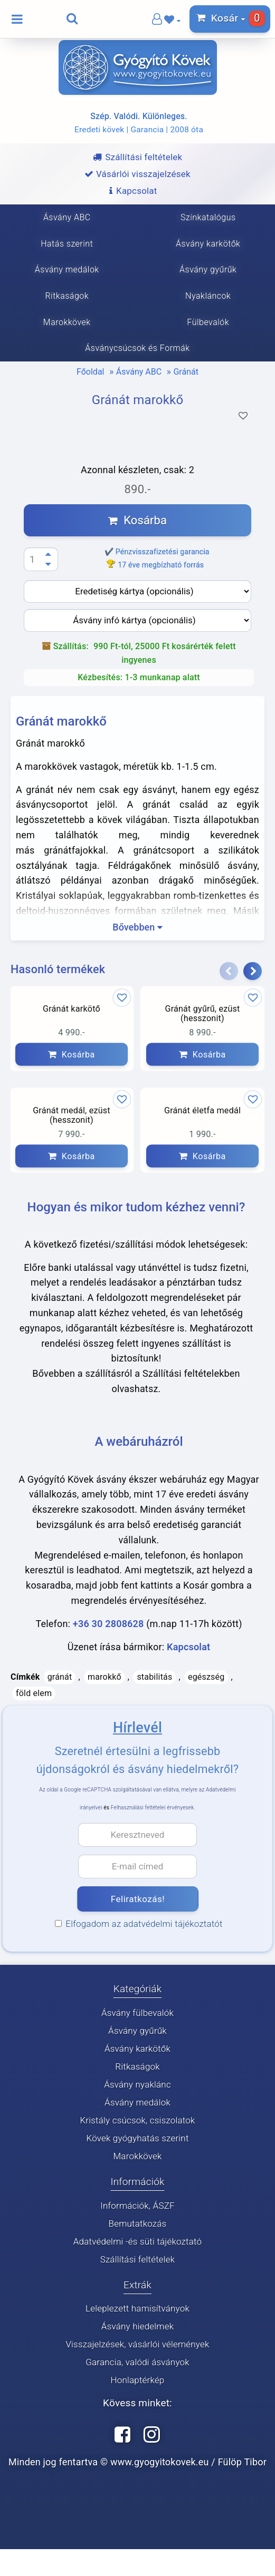 Image resolution: width=275 pixels, height=2576 pixels. What do you see at coordinates (137, 2362) in the screenshot?
I see `Garancia, valódi ásványok` at bounding box center [137, 2362].